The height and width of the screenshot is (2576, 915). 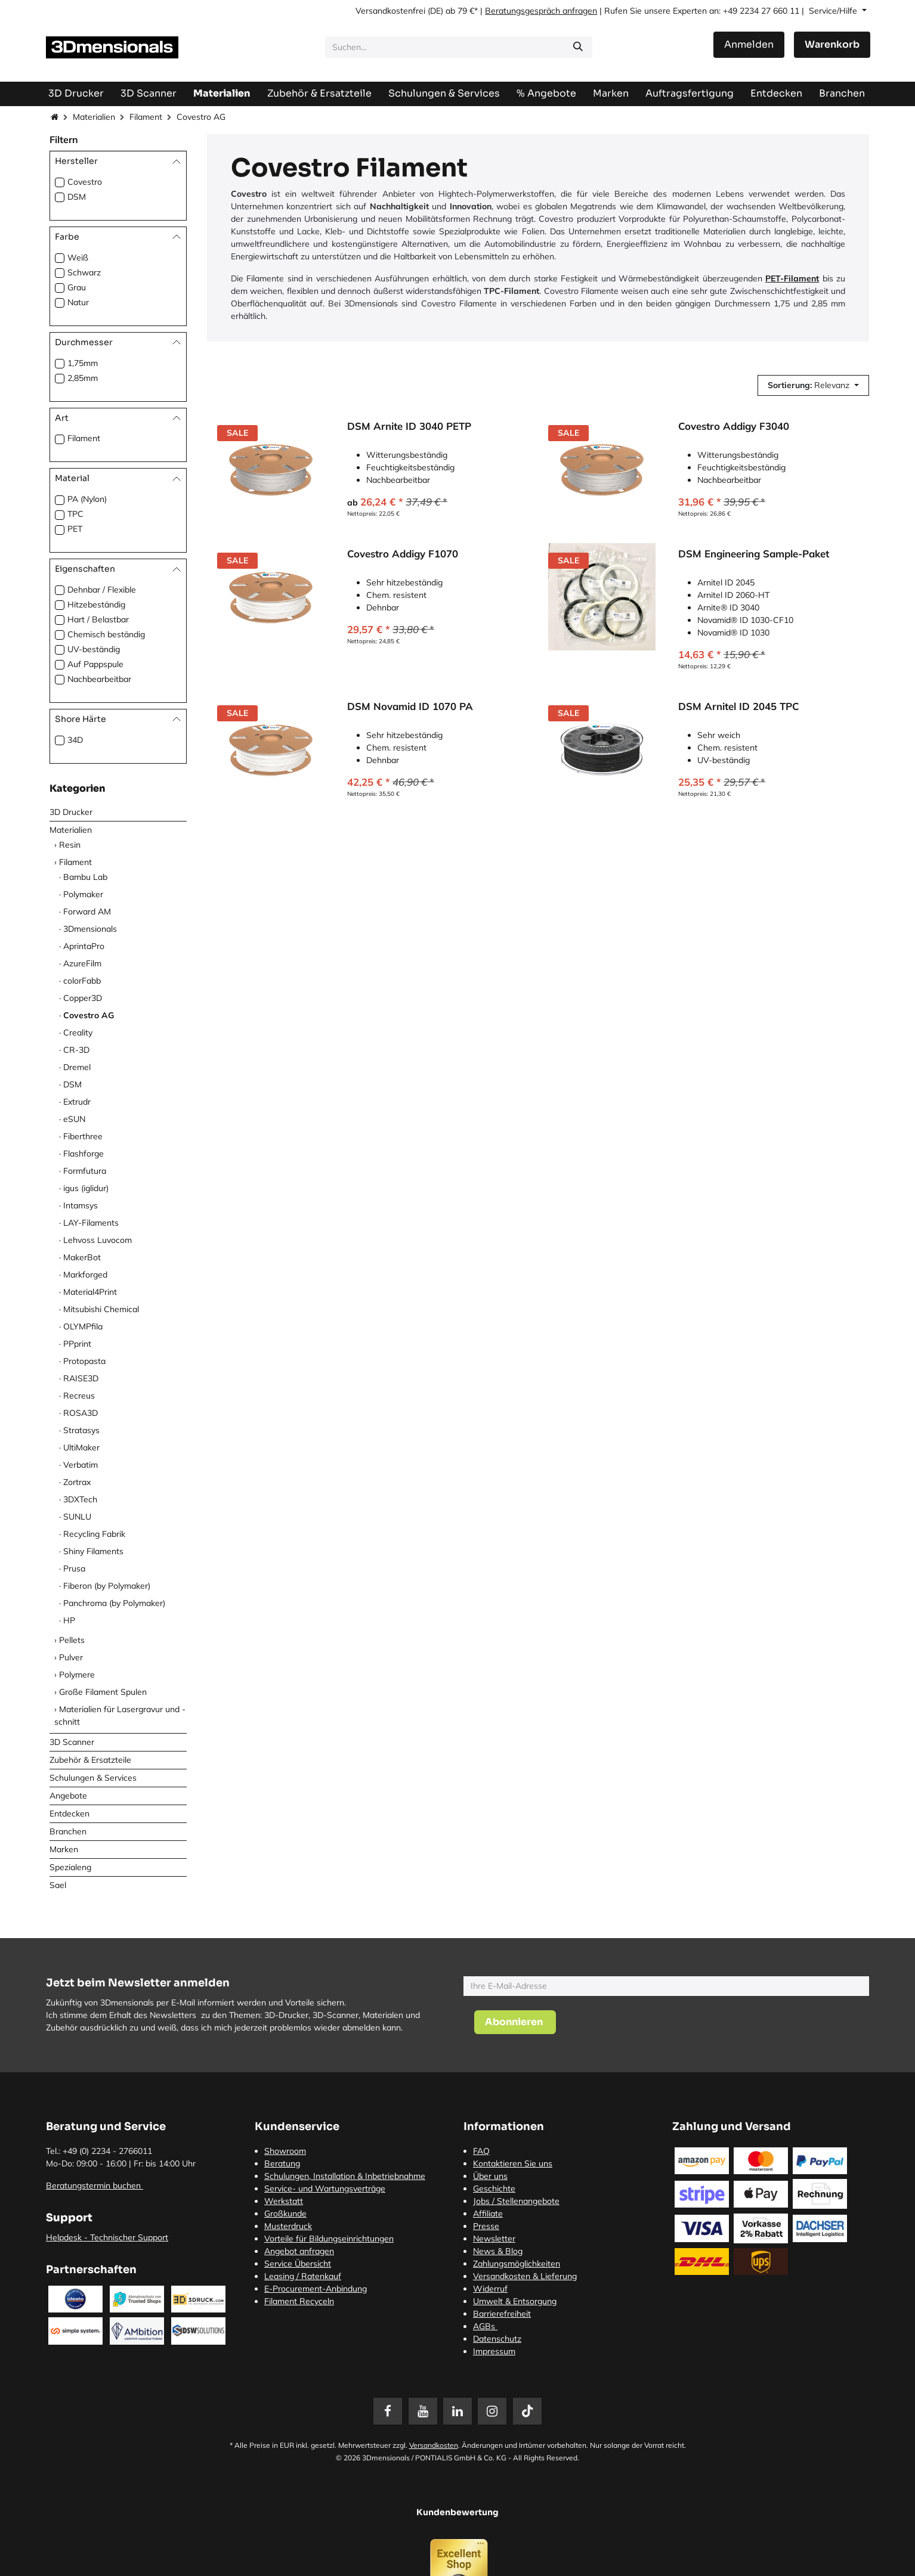 I want to click on CR-3D, so click(x=76, y=1049).